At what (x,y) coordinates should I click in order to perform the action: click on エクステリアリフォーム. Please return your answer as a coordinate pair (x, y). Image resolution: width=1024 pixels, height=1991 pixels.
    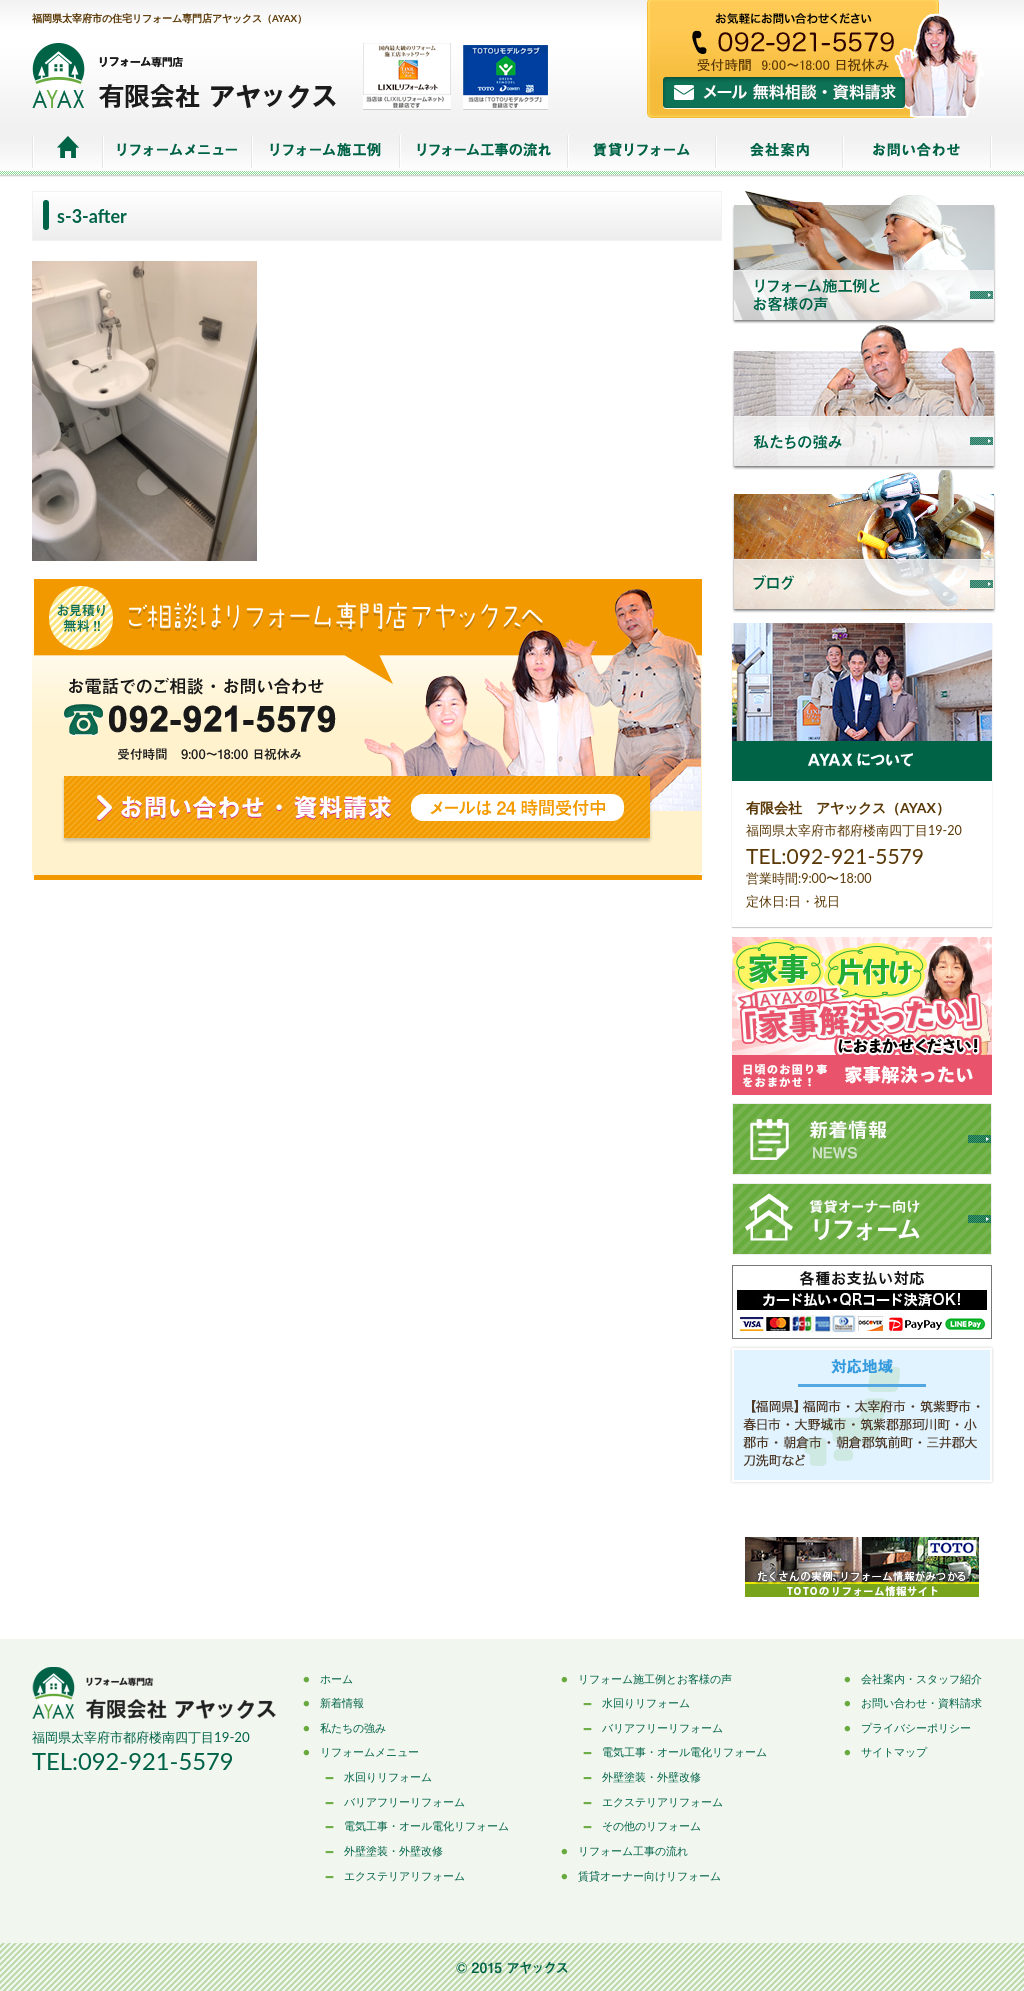
    Looking at the image, I should click on (404, 1875).